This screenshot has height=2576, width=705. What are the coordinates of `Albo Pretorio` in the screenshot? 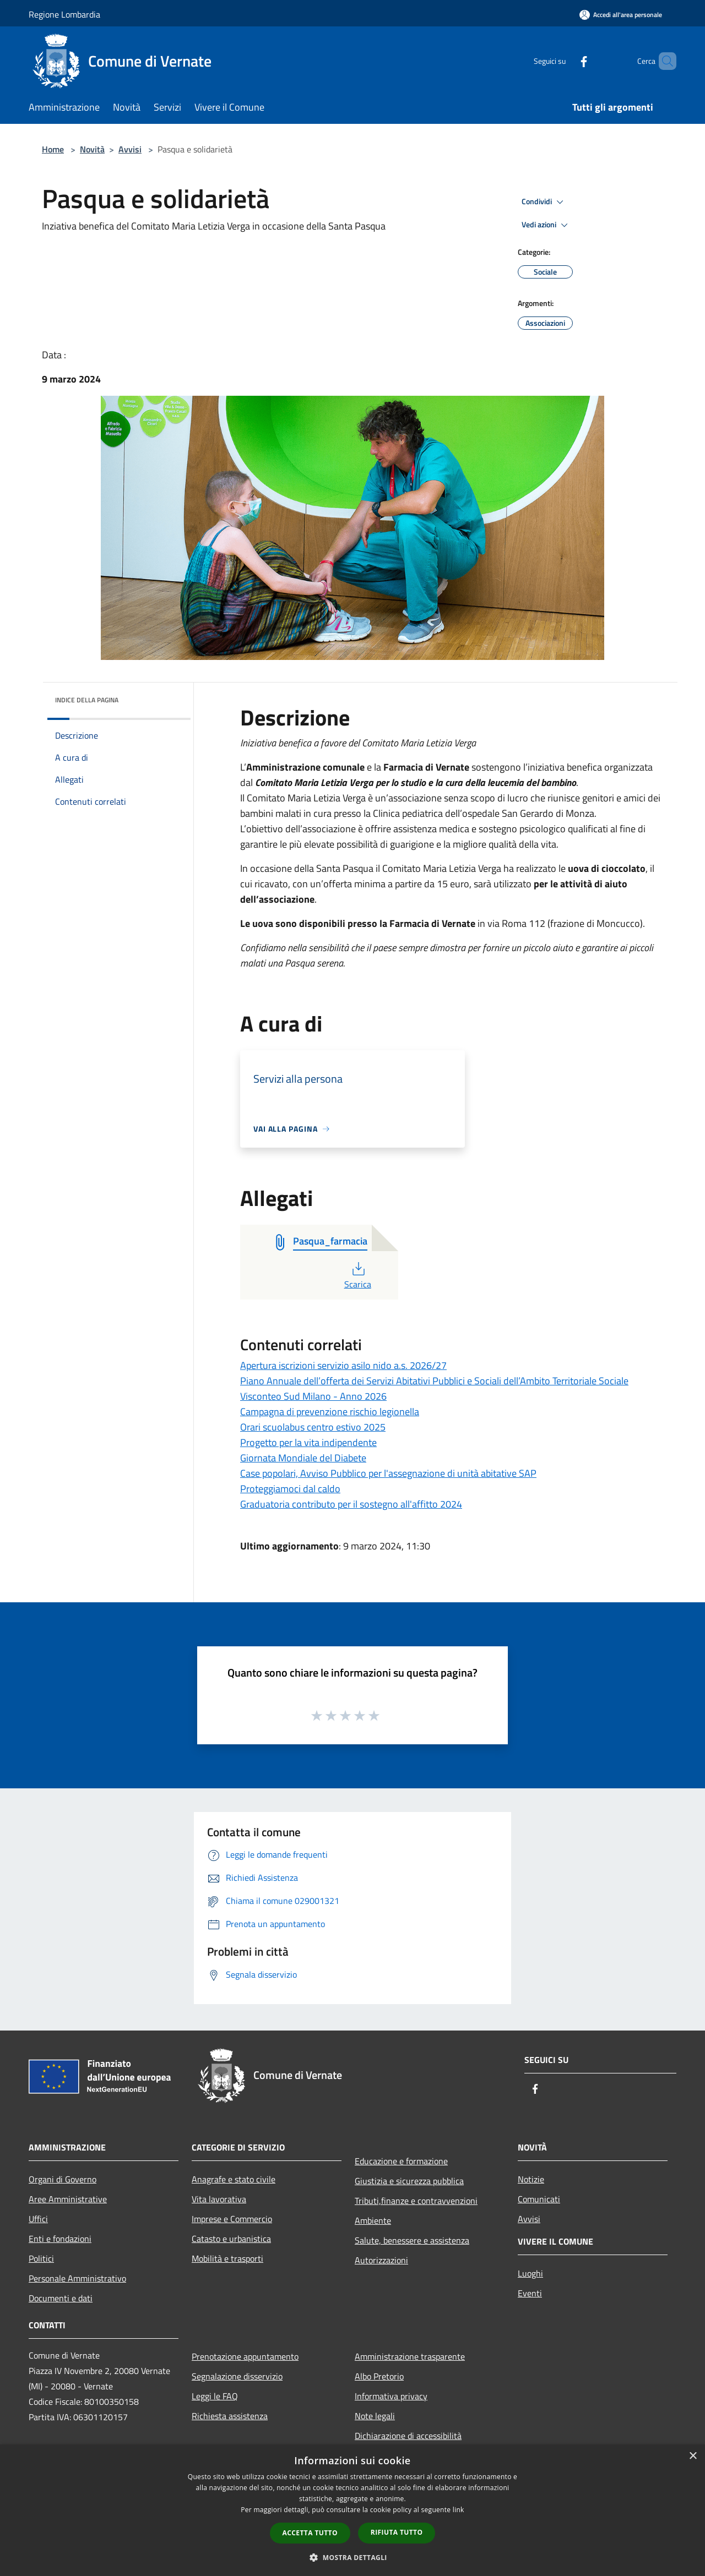 It's located at (379, 2376).